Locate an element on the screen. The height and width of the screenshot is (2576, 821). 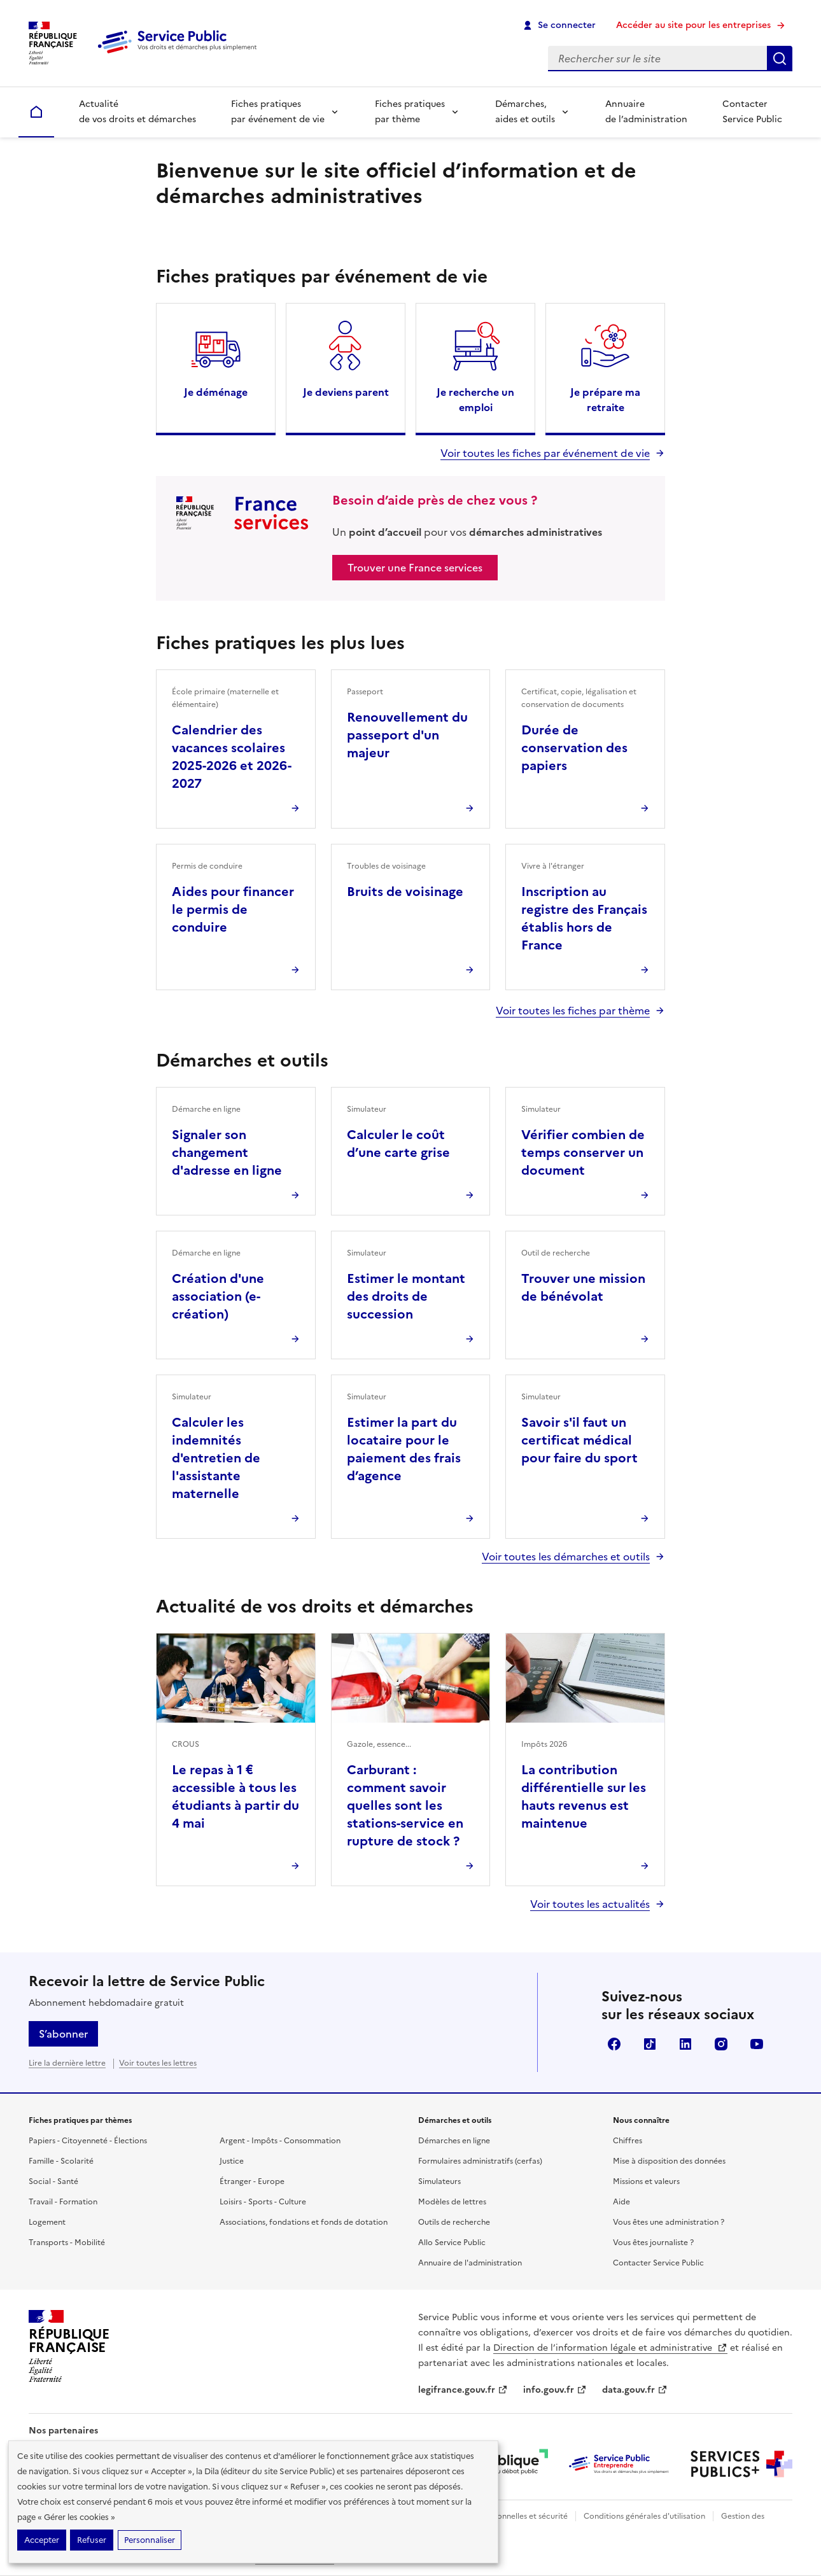
Lire la dernière lettre is located at coordinates (67, 2063).